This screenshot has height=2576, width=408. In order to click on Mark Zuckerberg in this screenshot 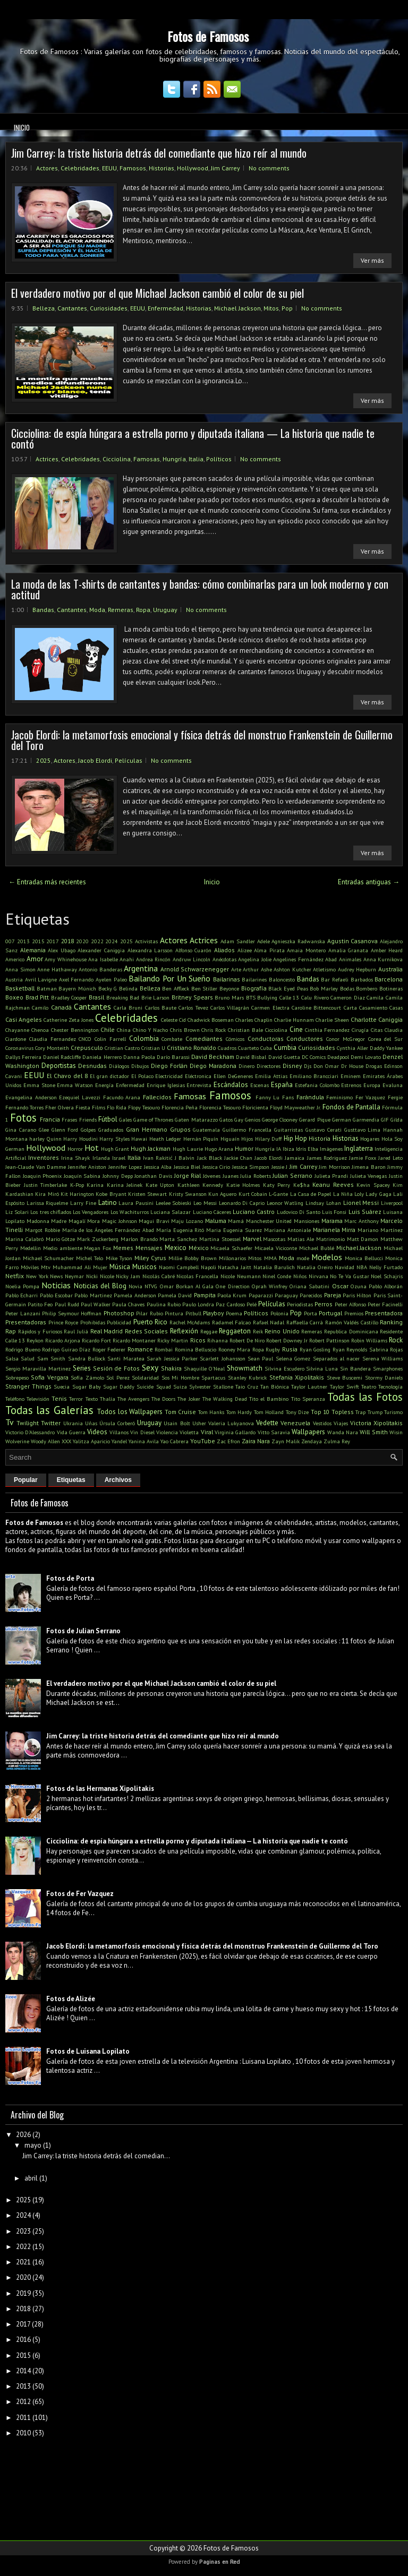, I will do `click(97, 1239)`.